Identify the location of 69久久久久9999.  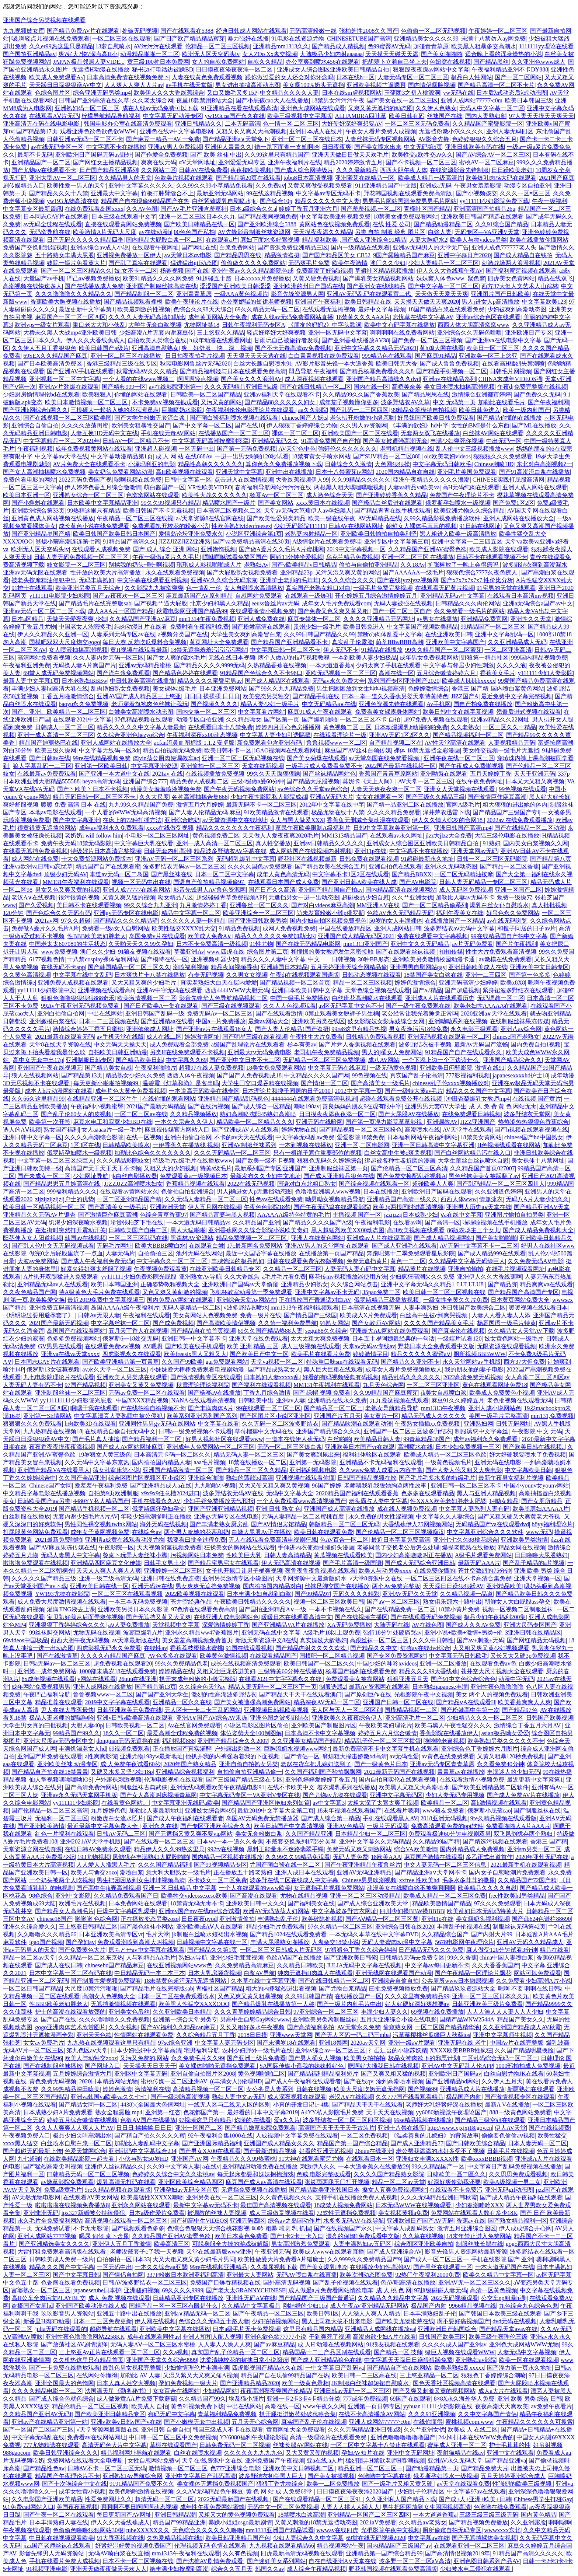
(182, 2290).